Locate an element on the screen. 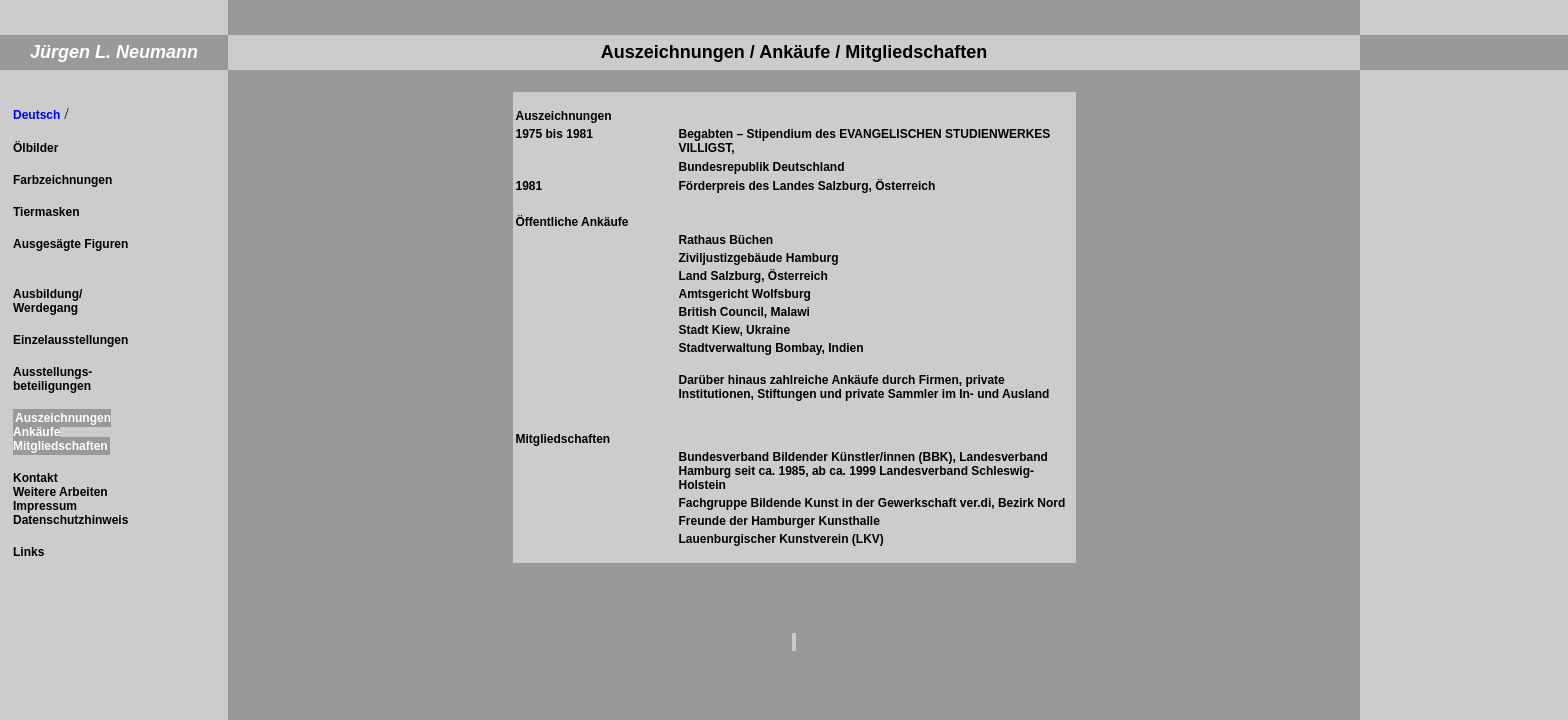  Ausstellungs- beteiligungen is located at coordinates (52, 379).